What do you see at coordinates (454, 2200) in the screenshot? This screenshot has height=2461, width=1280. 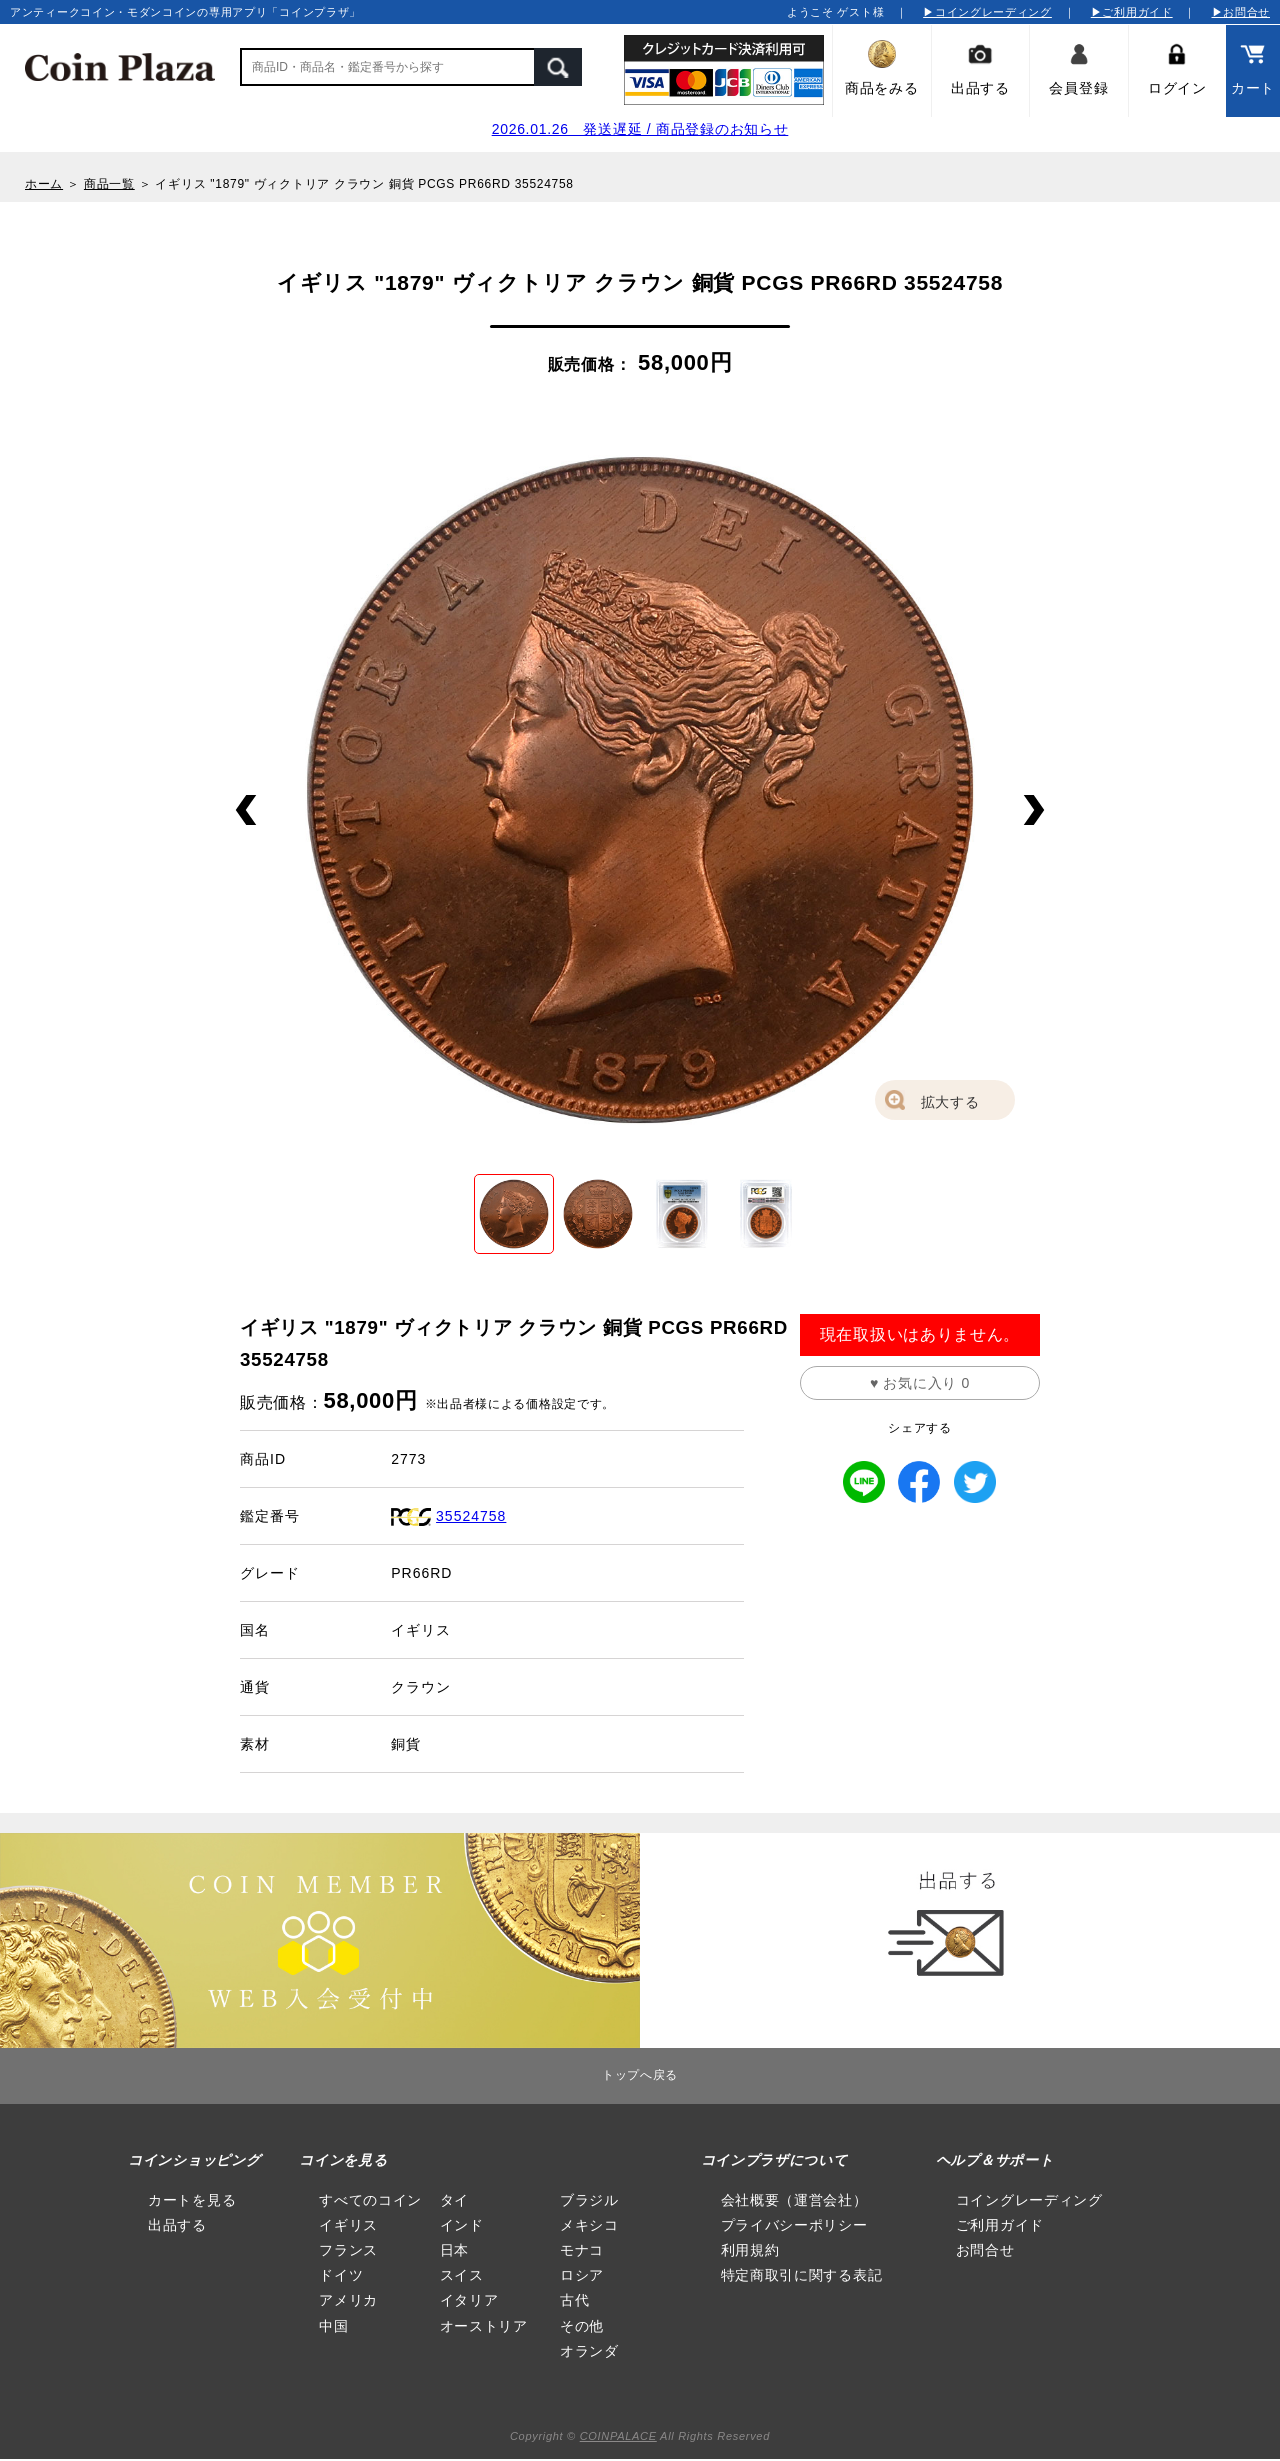 I see `タイ` at bounding box center [454, 2200].